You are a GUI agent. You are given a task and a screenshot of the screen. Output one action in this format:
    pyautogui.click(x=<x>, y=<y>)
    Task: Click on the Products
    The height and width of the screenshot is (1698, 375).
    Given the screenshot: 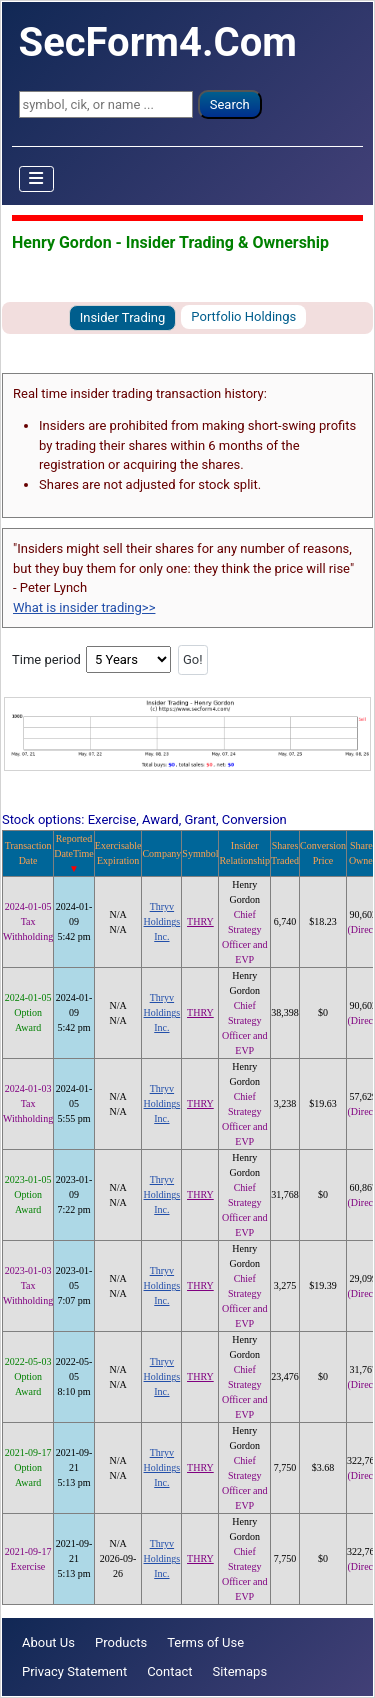 What is the action you would take?
    pyautogui.click(x=121, y=1642)
    